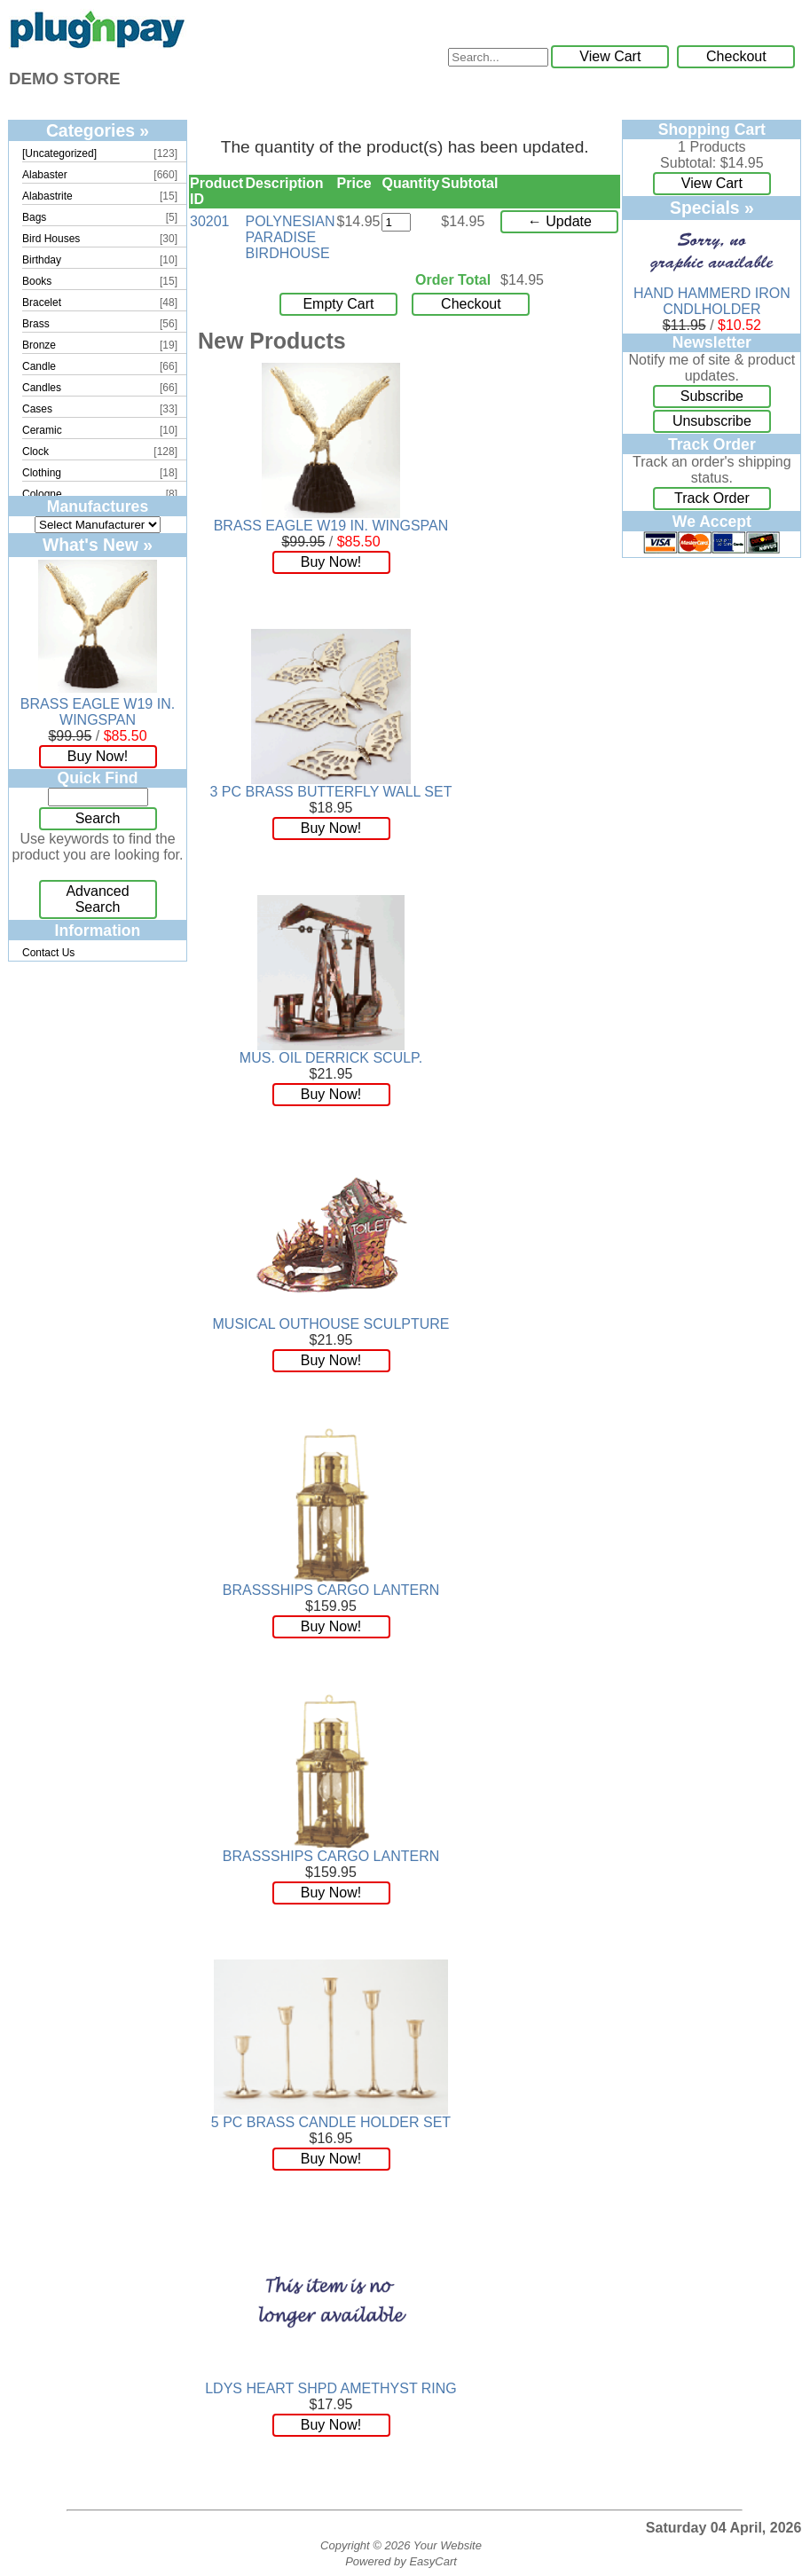  I want to click on Advanced Search, so click(97, 899).